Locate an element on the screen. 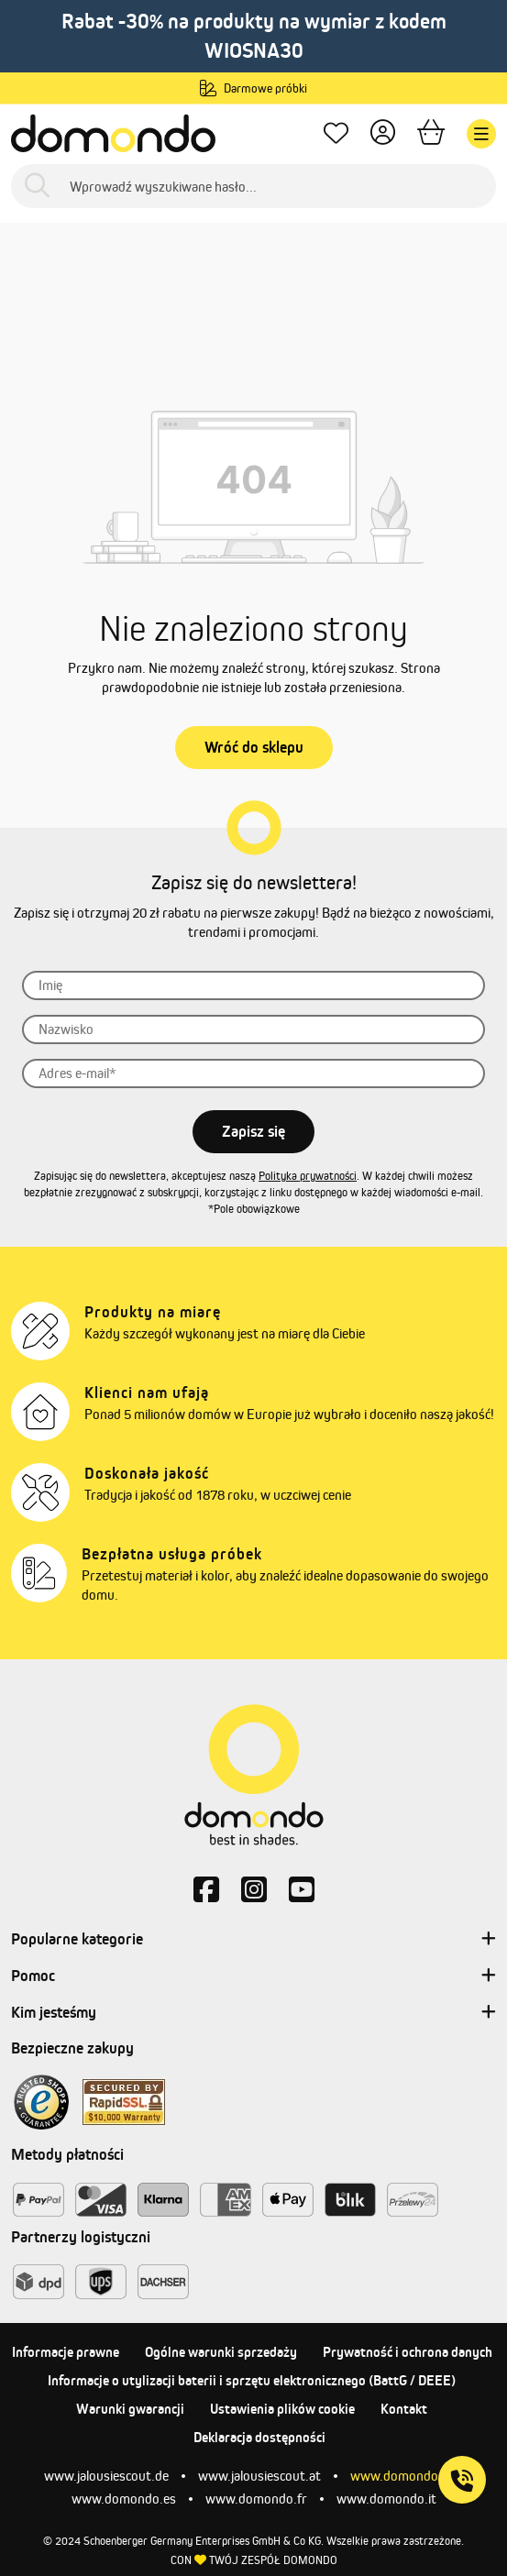  [Nazwisko] is located at coordinates (253, 1029).